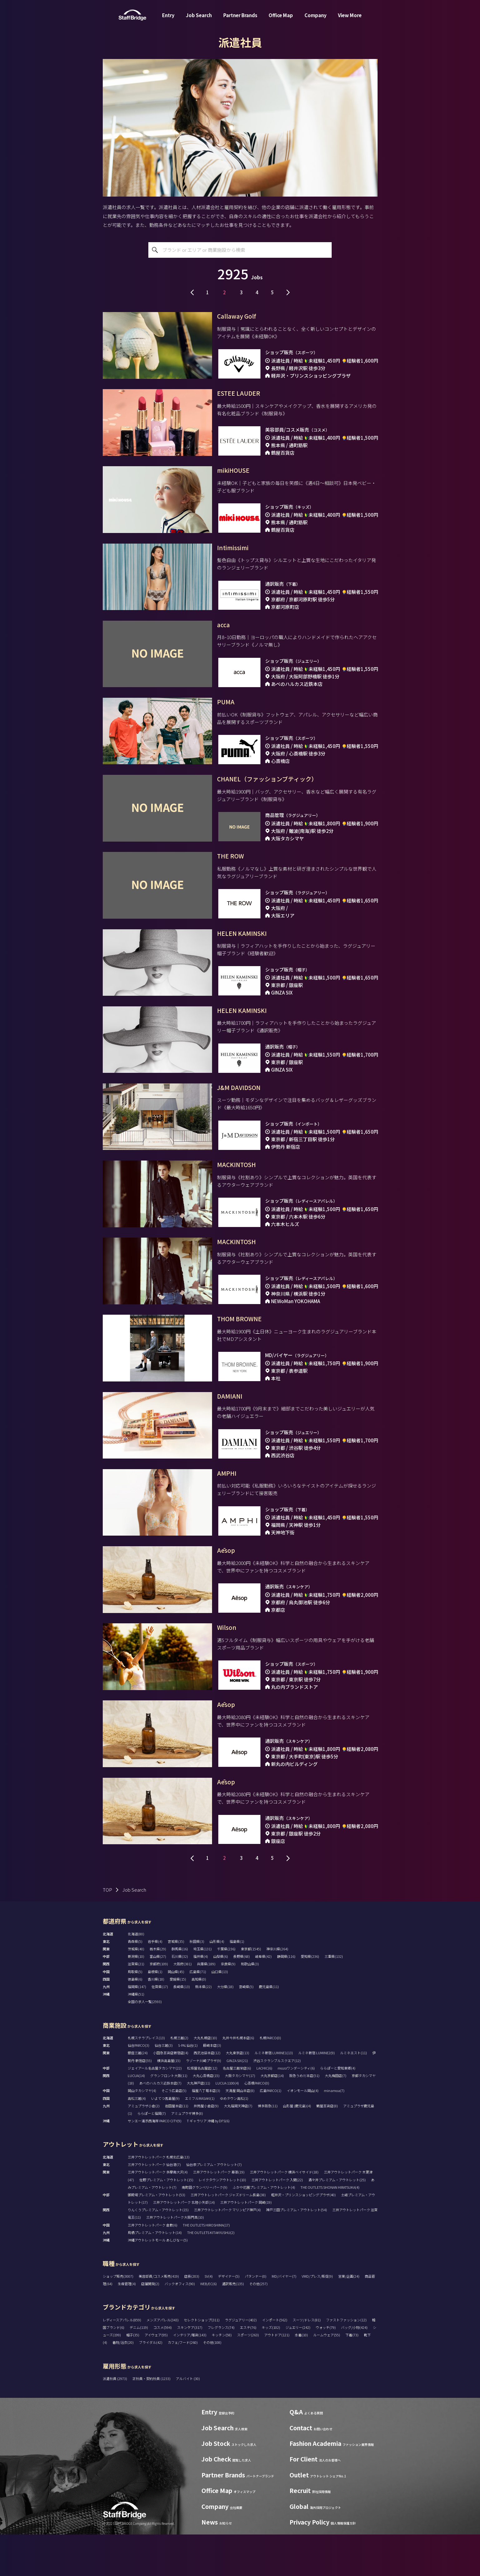 This screenshot has height=2576, width=480. I want to click on 西武池袋本店(12), so click(207, 2094).